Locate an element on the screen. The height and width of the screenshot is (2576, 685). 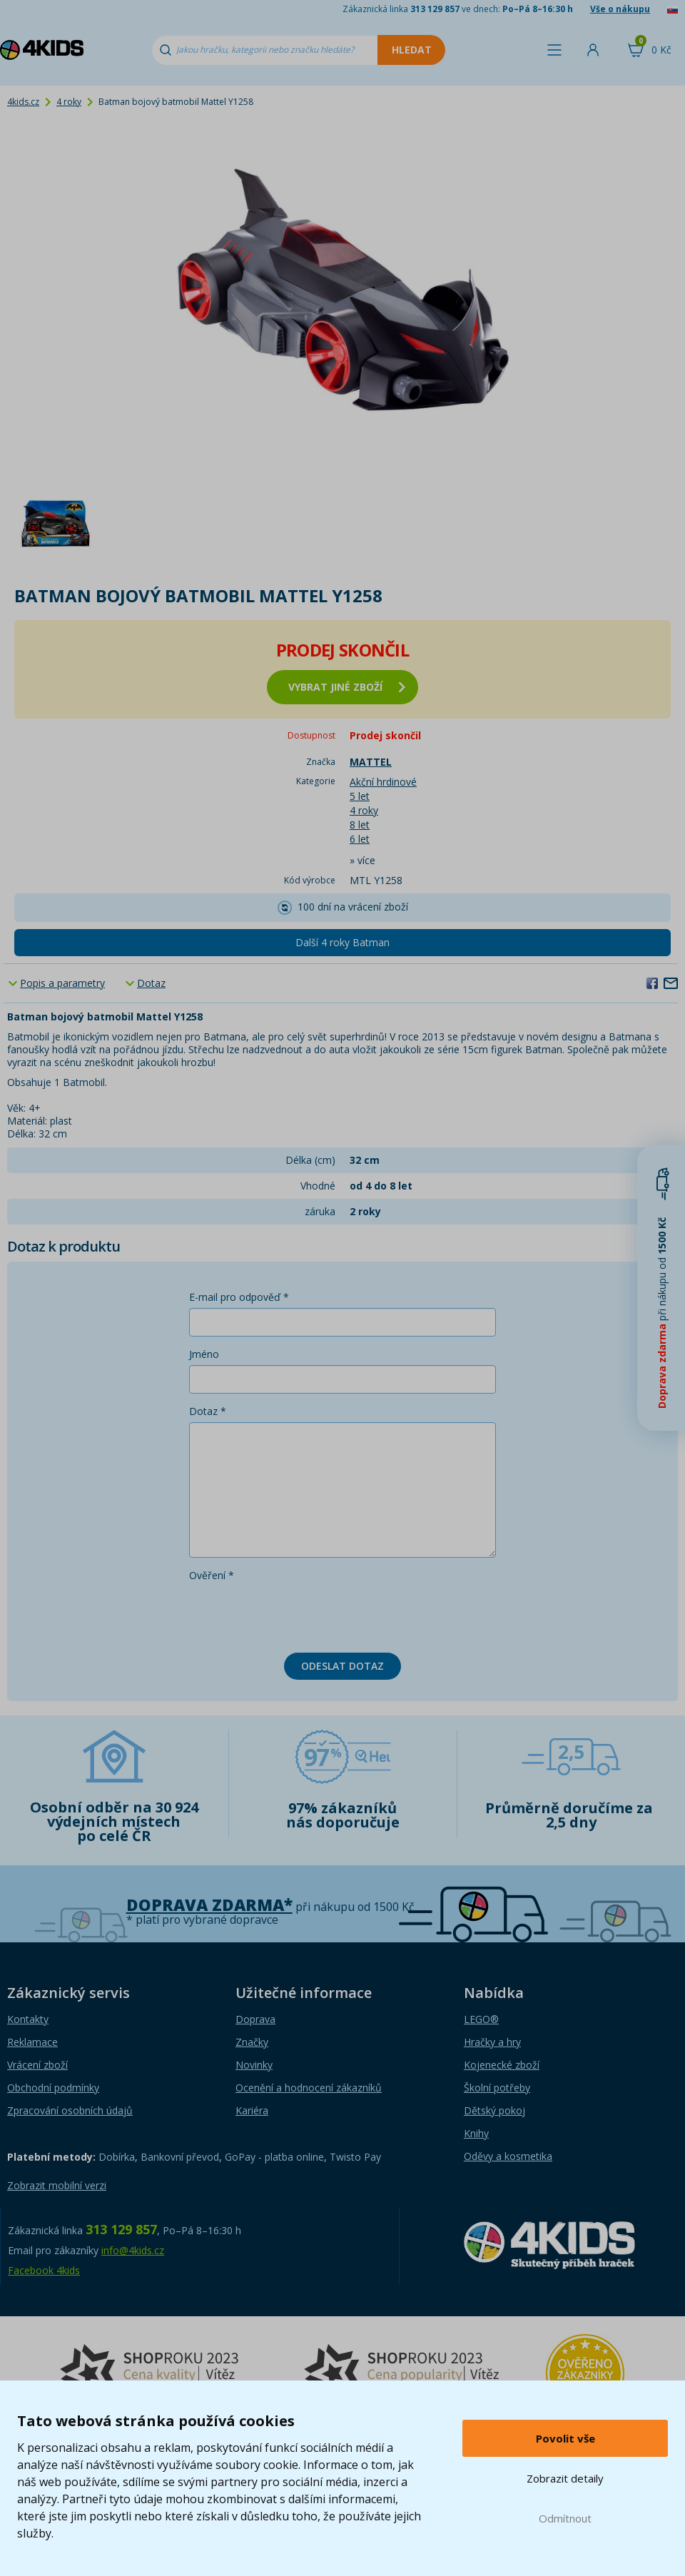
Kojenecké zboží is located at coordinates (501, 2065).